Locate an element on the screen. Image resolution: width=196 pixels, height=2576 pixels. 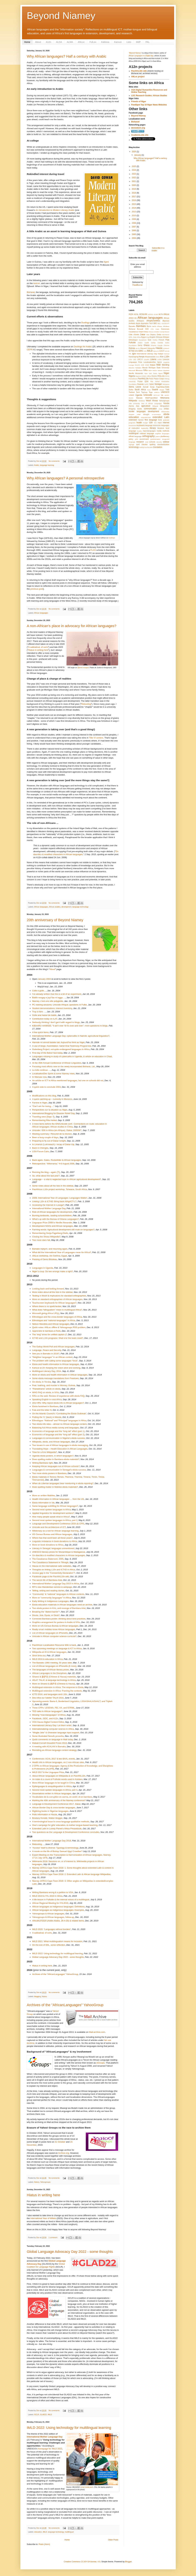
Does spelling matter in Bambara ebola materials? is located at coordinates (55, 1459).